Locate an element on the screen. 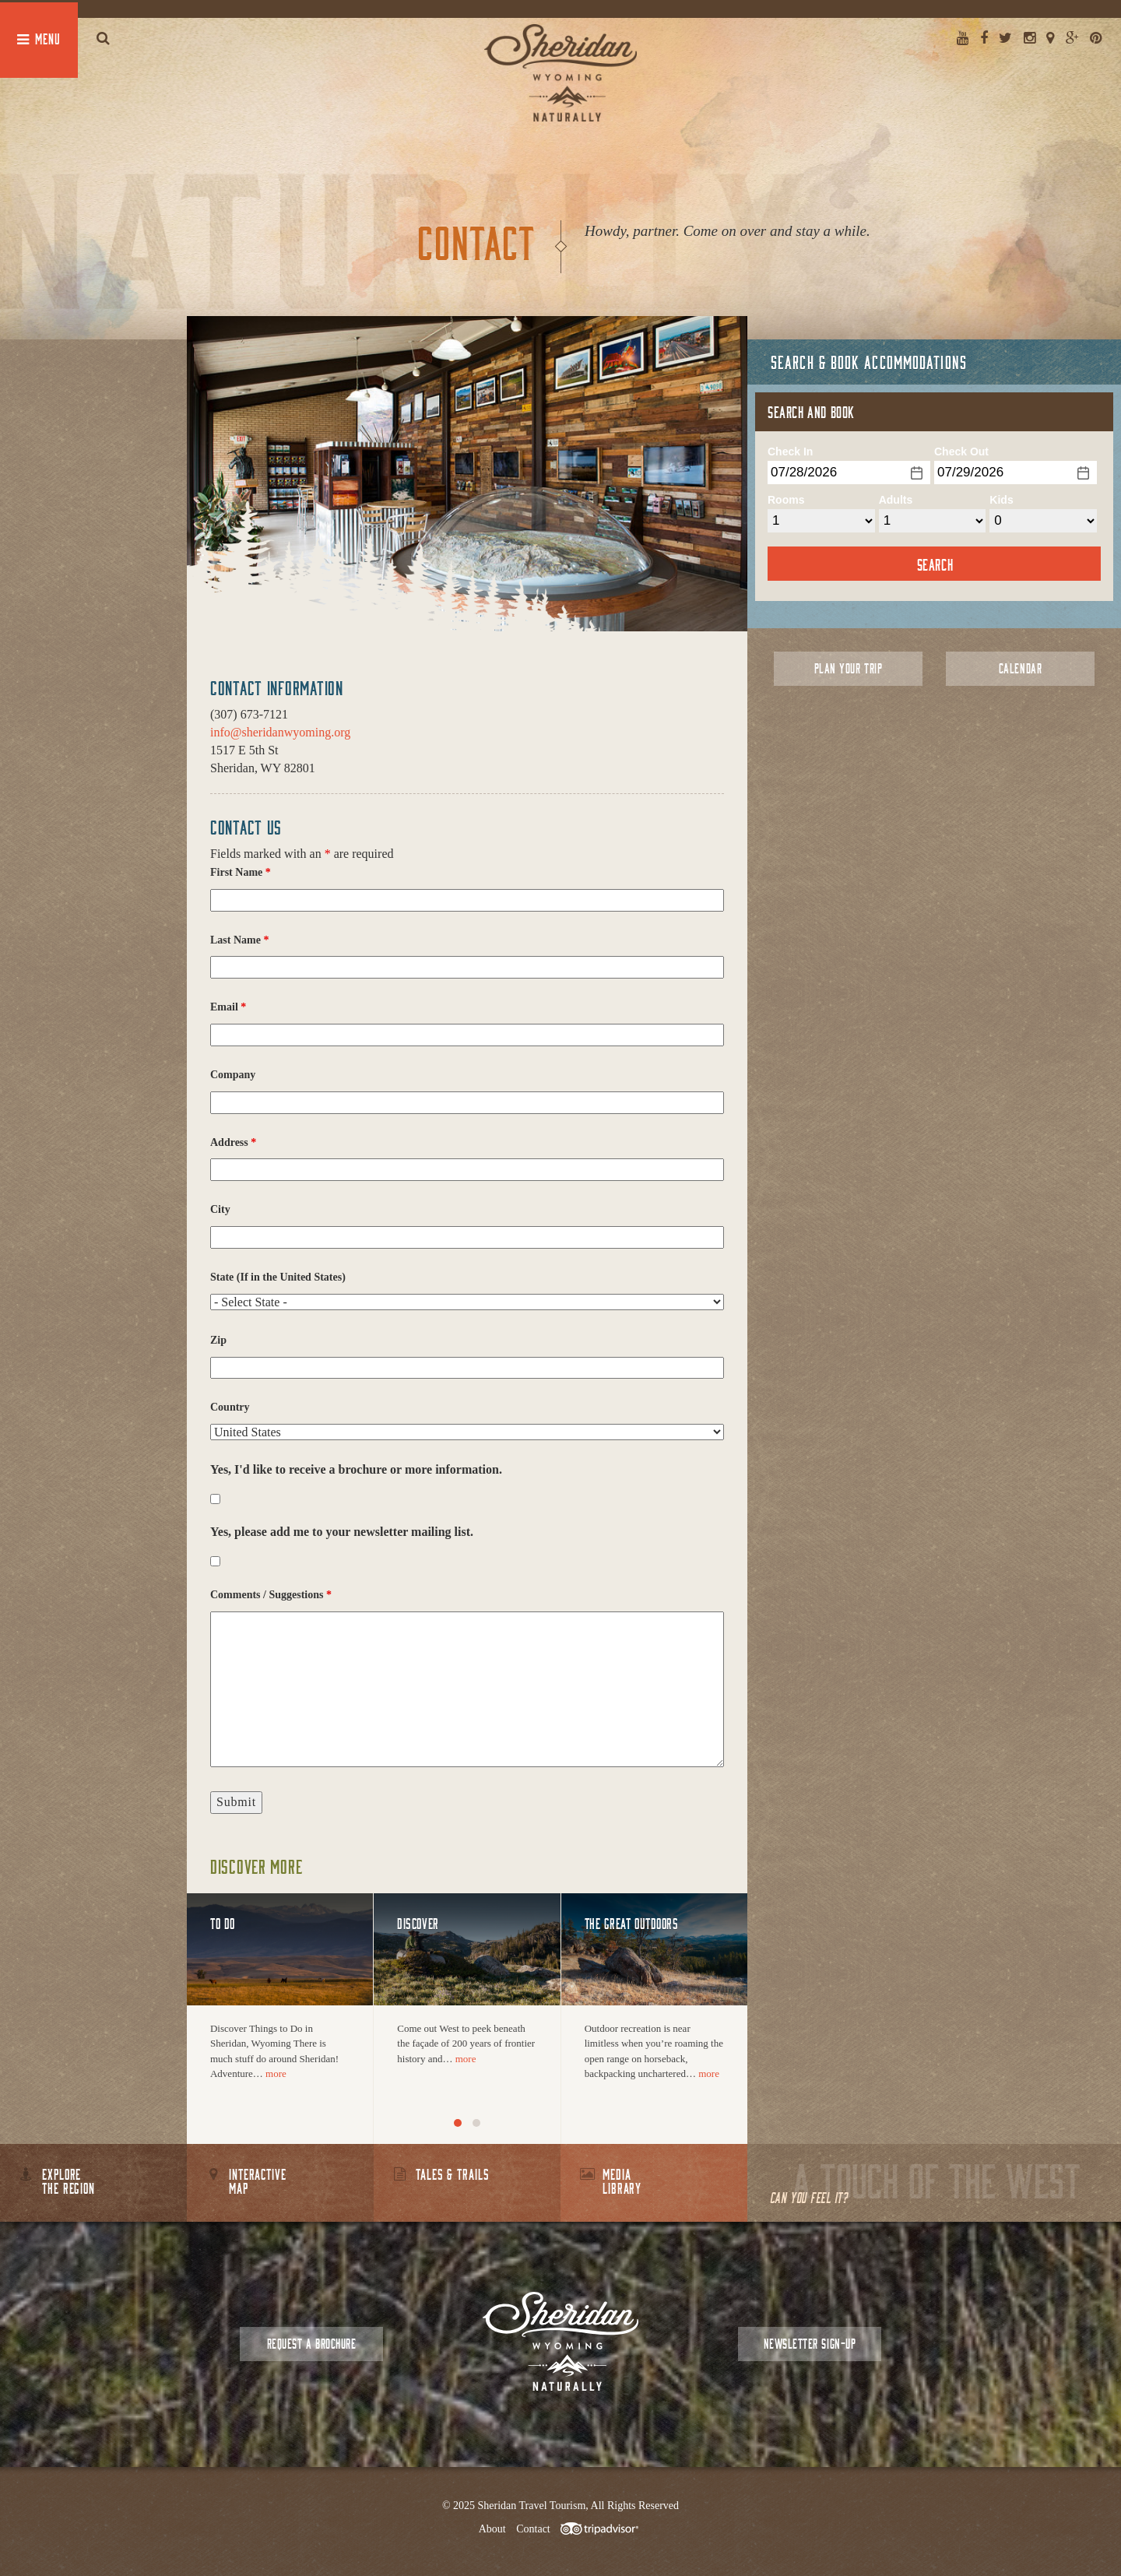 The image size is (1121, 2576). Country is located at coordinates (230, 1407).